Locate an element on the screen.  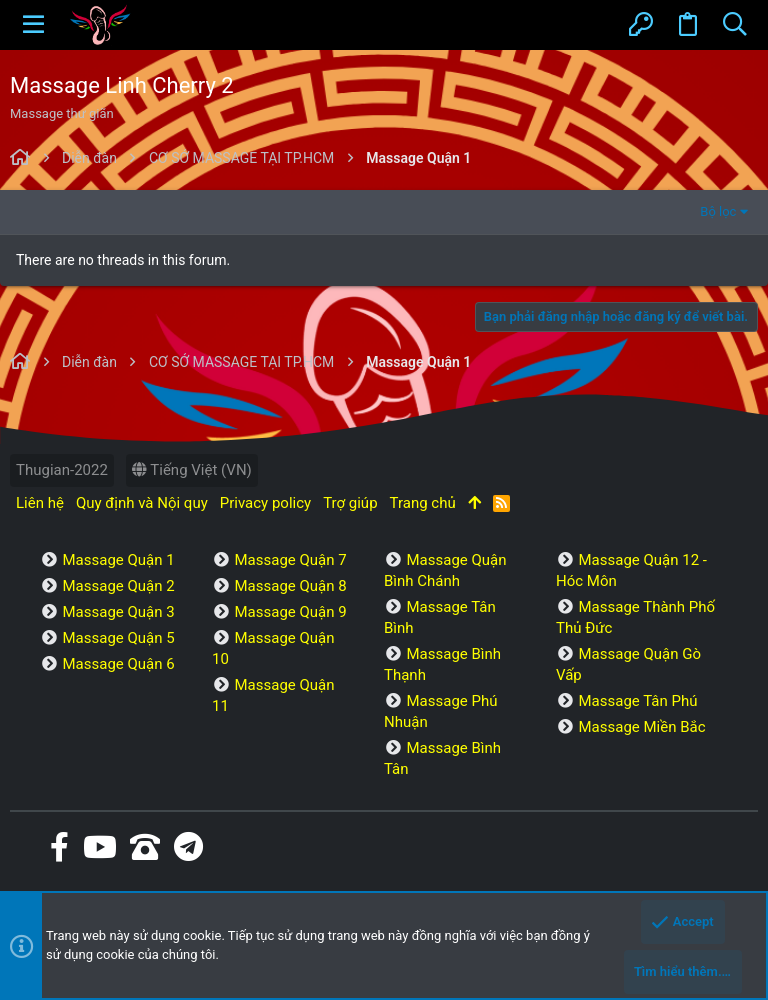
Massage Quận 6 is located at coordinates (118, 664).